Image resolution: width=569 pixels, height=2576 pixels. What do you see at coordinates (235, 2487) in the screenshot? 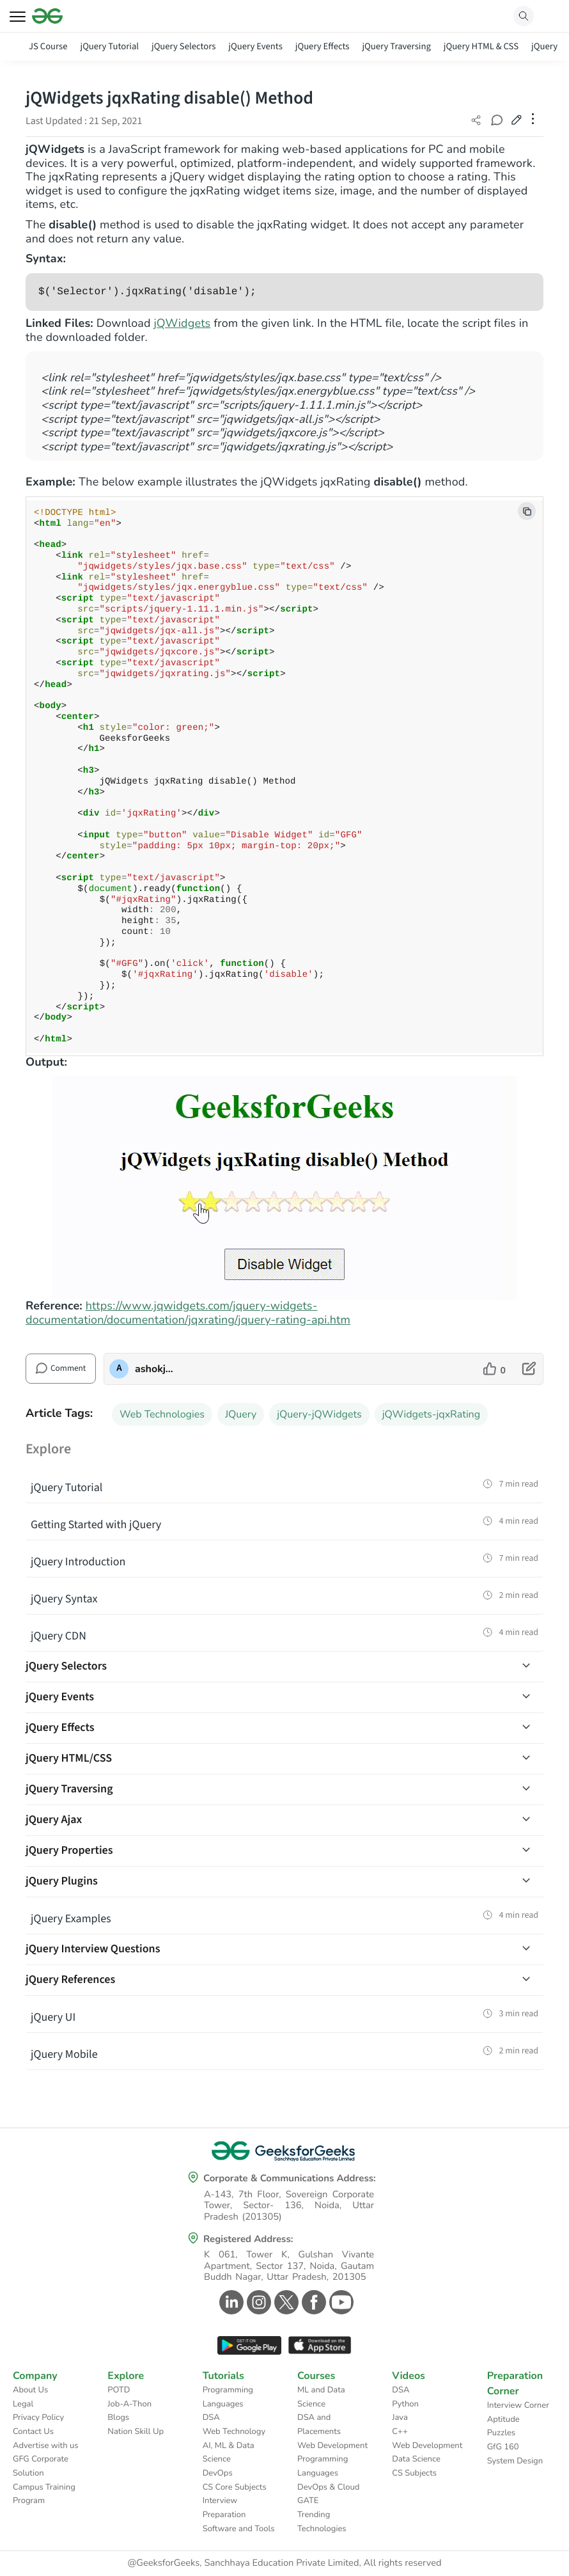
I see `CS Core Subjects` at bounding box center [235, 2487].